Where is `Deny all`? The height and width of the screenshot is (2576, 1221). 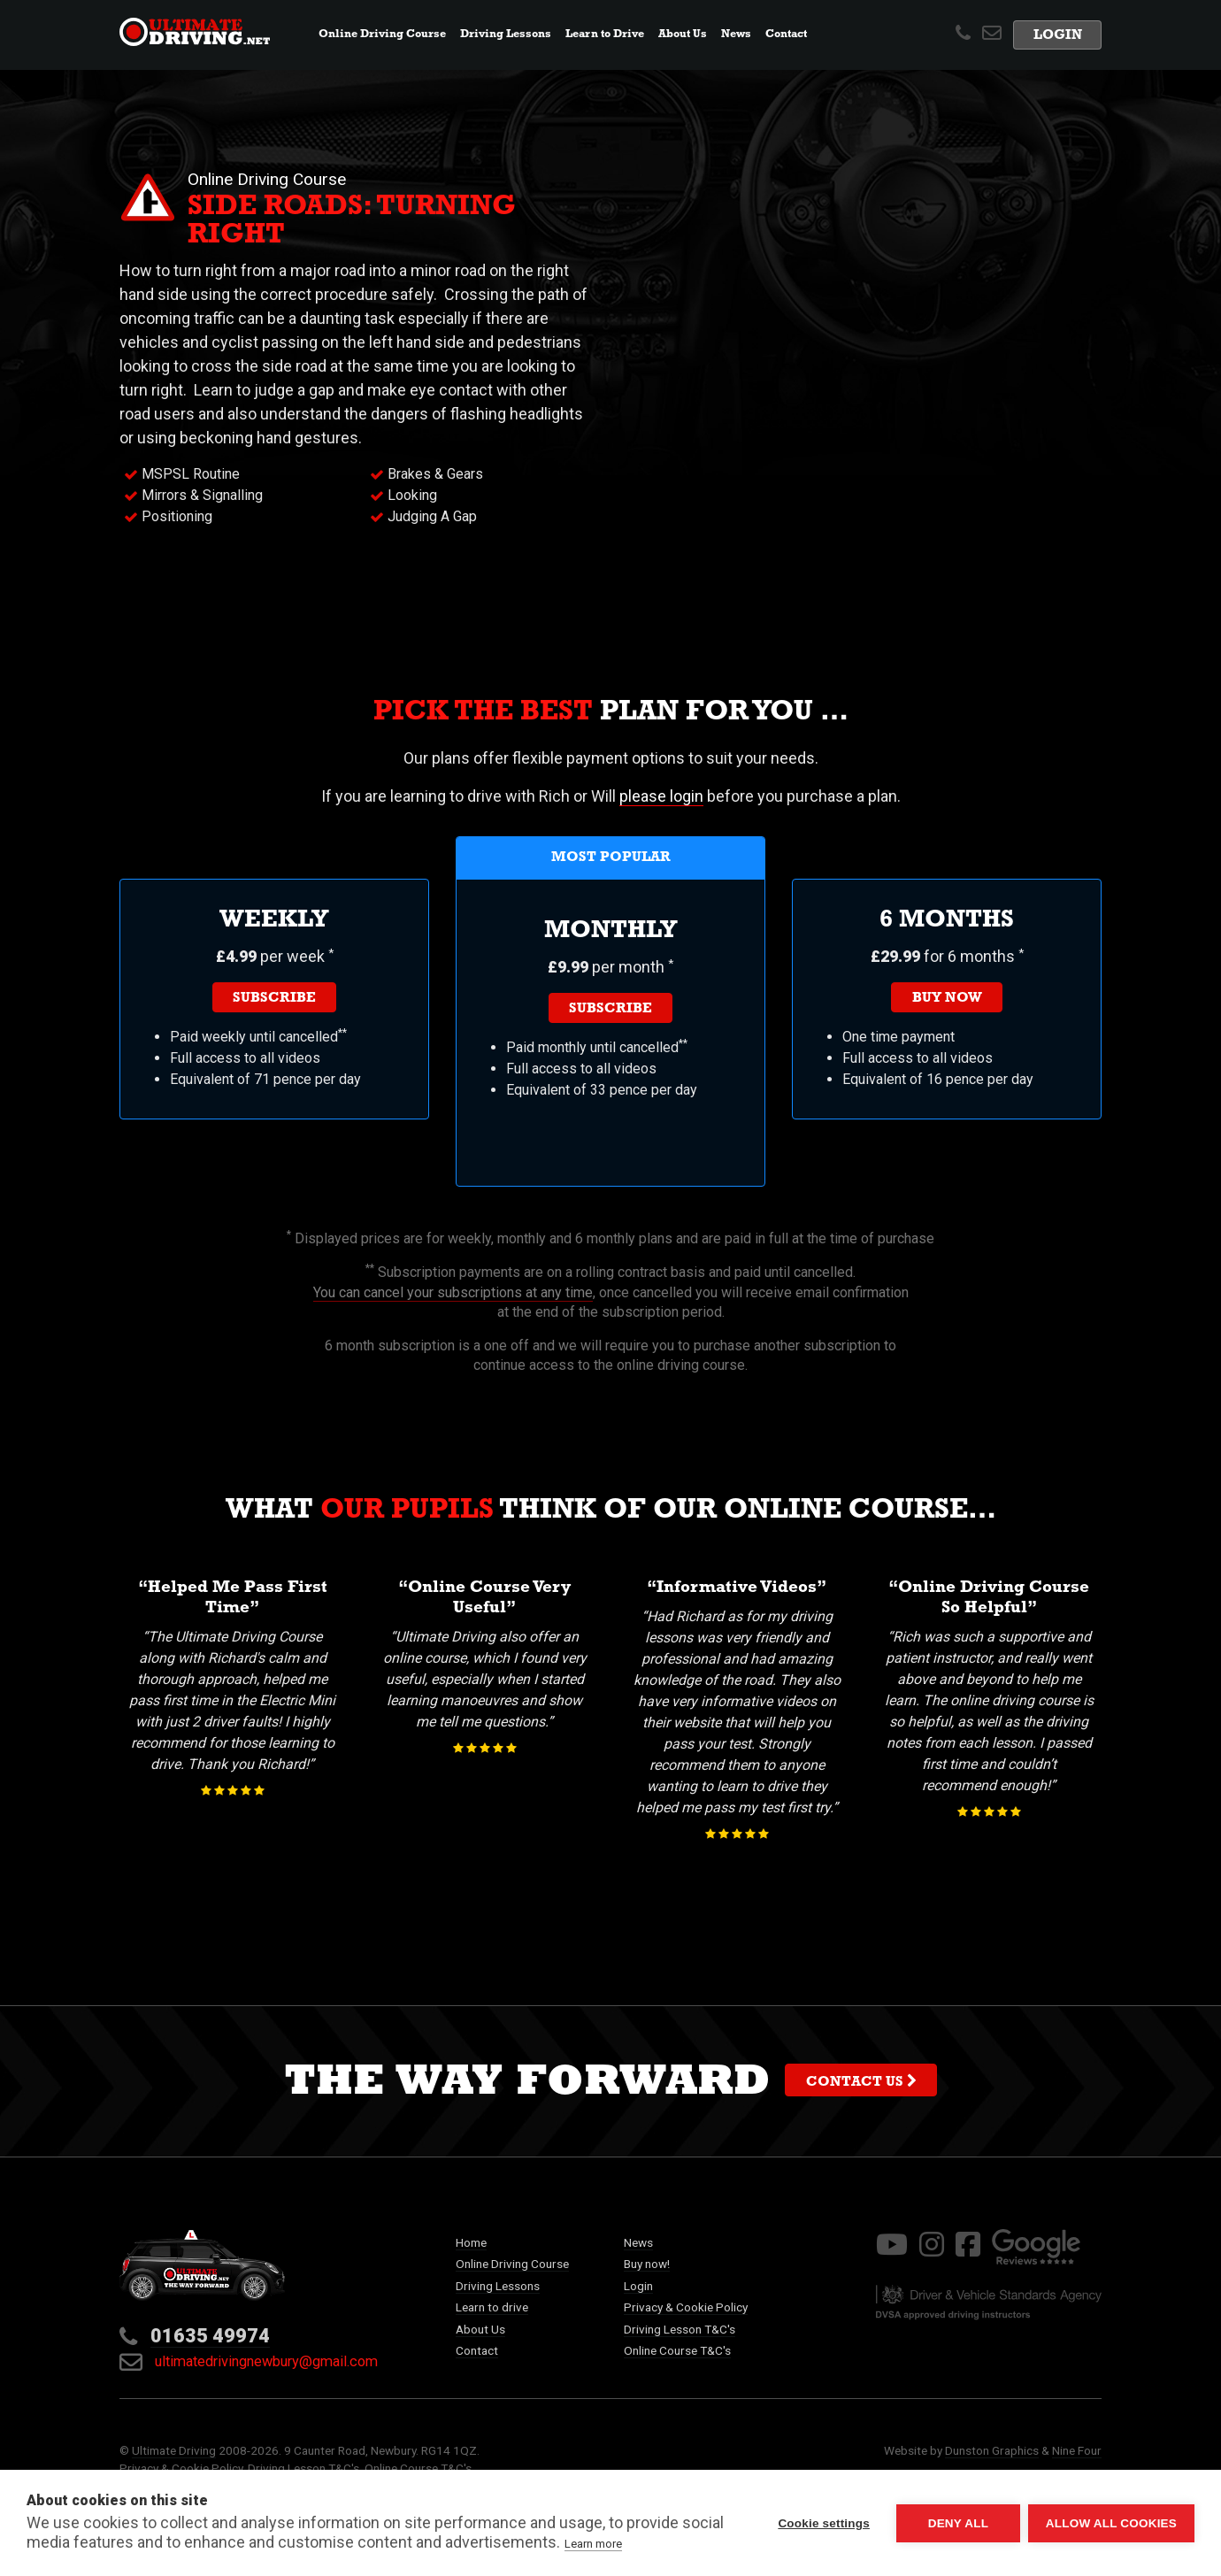 Deny all is located at coordinates (957, 2523).